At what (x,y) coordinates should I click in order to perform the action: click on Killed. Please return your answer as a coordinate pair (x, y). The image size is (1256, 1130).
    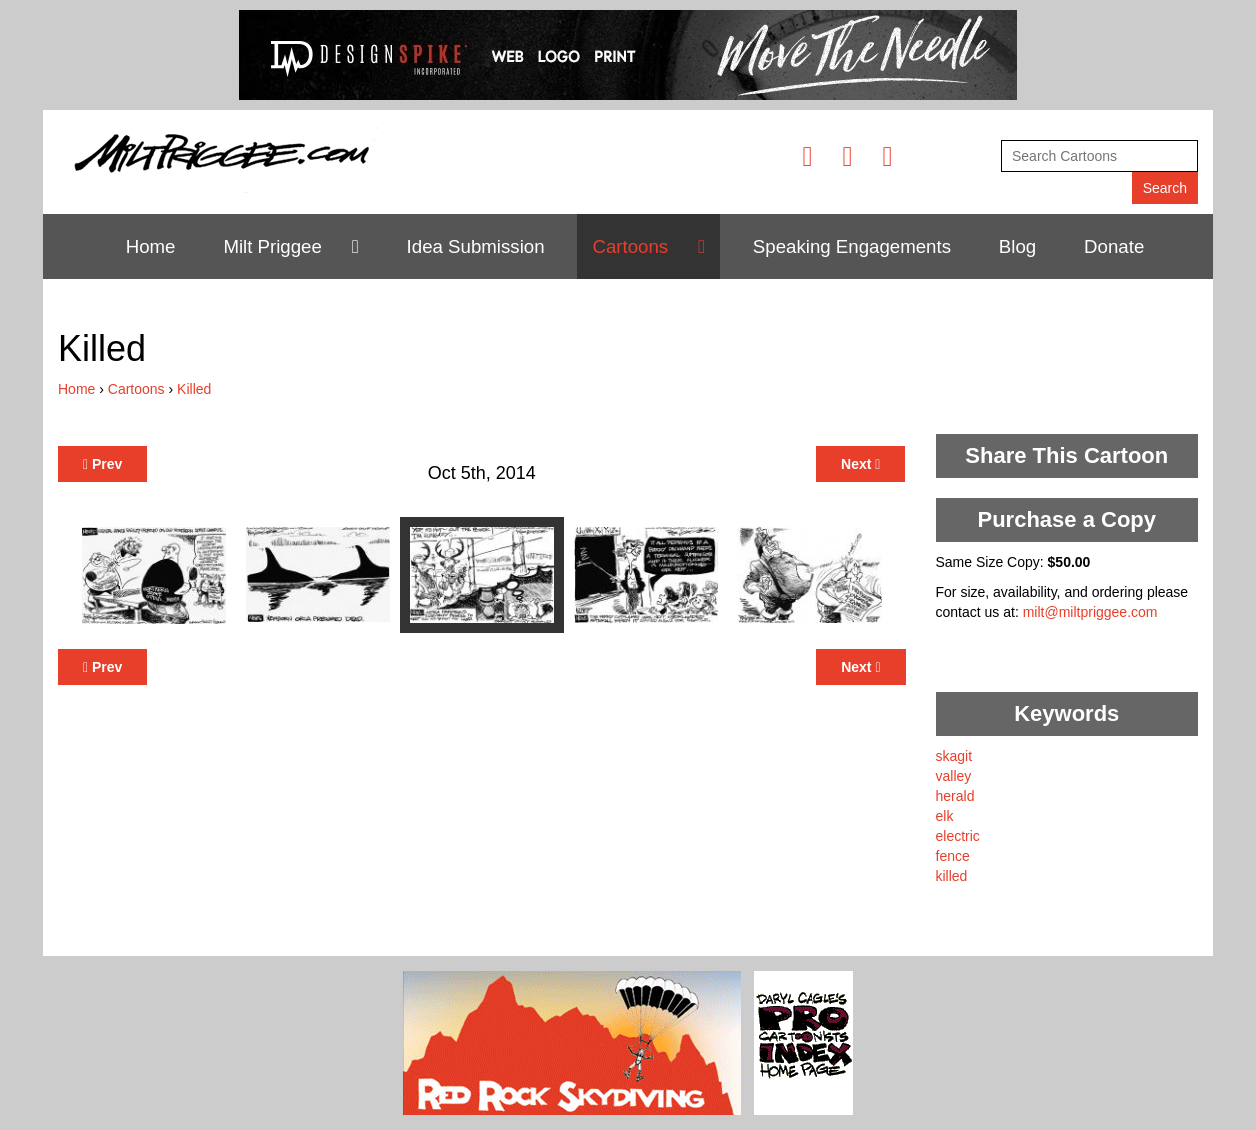
    Looking at the image, I should click on (194, 389).